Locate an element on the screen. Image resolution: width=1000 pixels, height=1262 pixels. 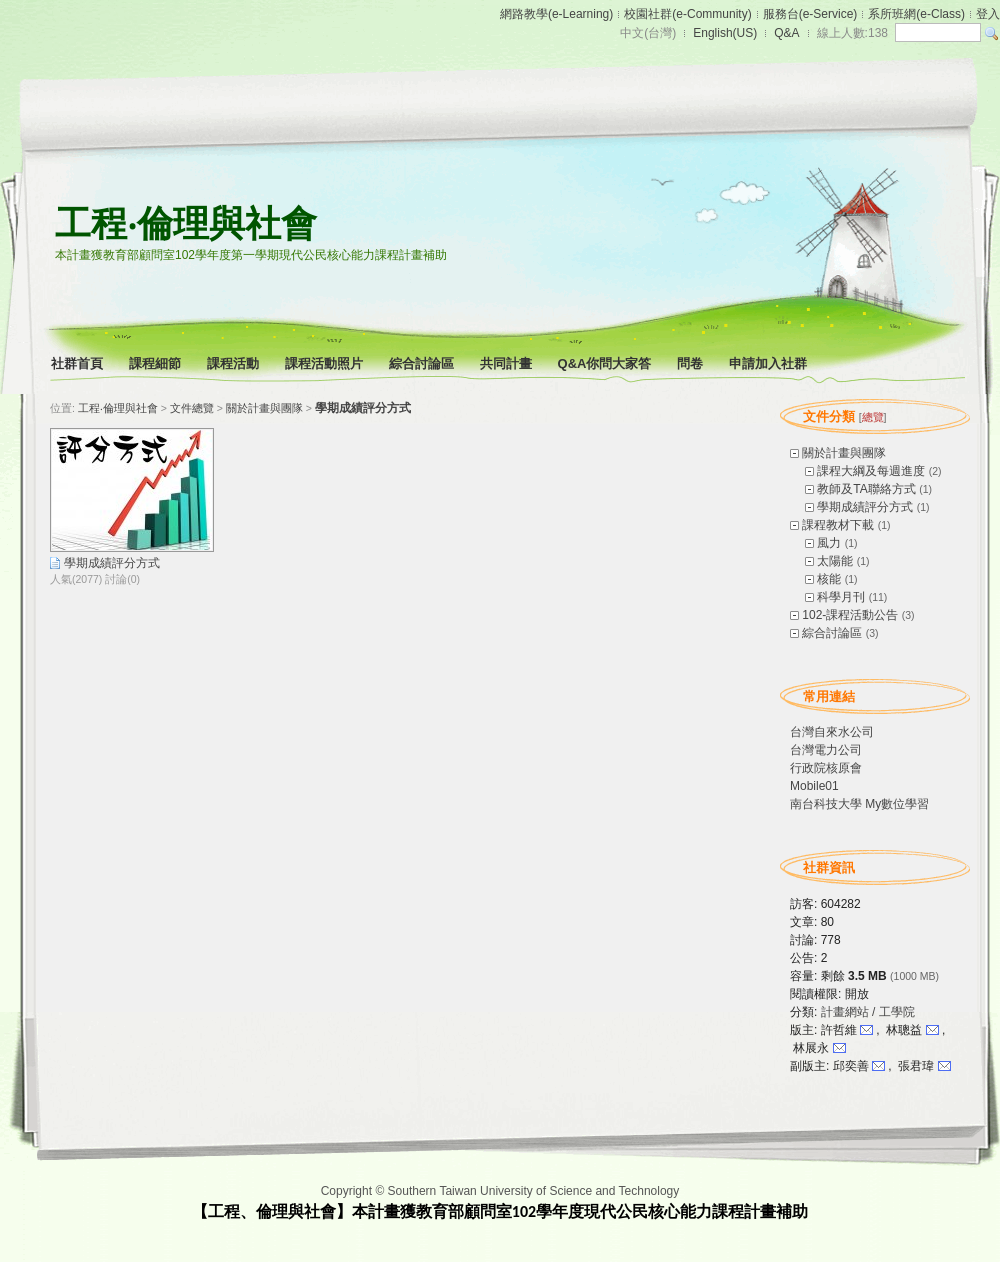
課程細節 is located at coordinates (156, 363).